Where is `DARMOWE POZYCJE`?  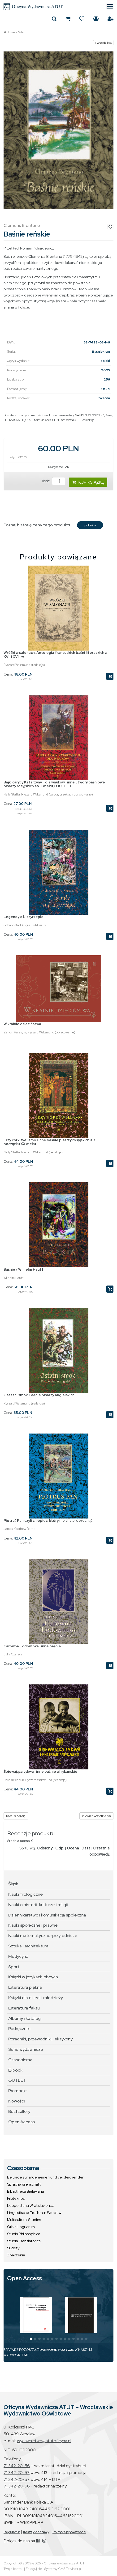 DARMOWE POZYCJE is located at coordinates (56, 2350).